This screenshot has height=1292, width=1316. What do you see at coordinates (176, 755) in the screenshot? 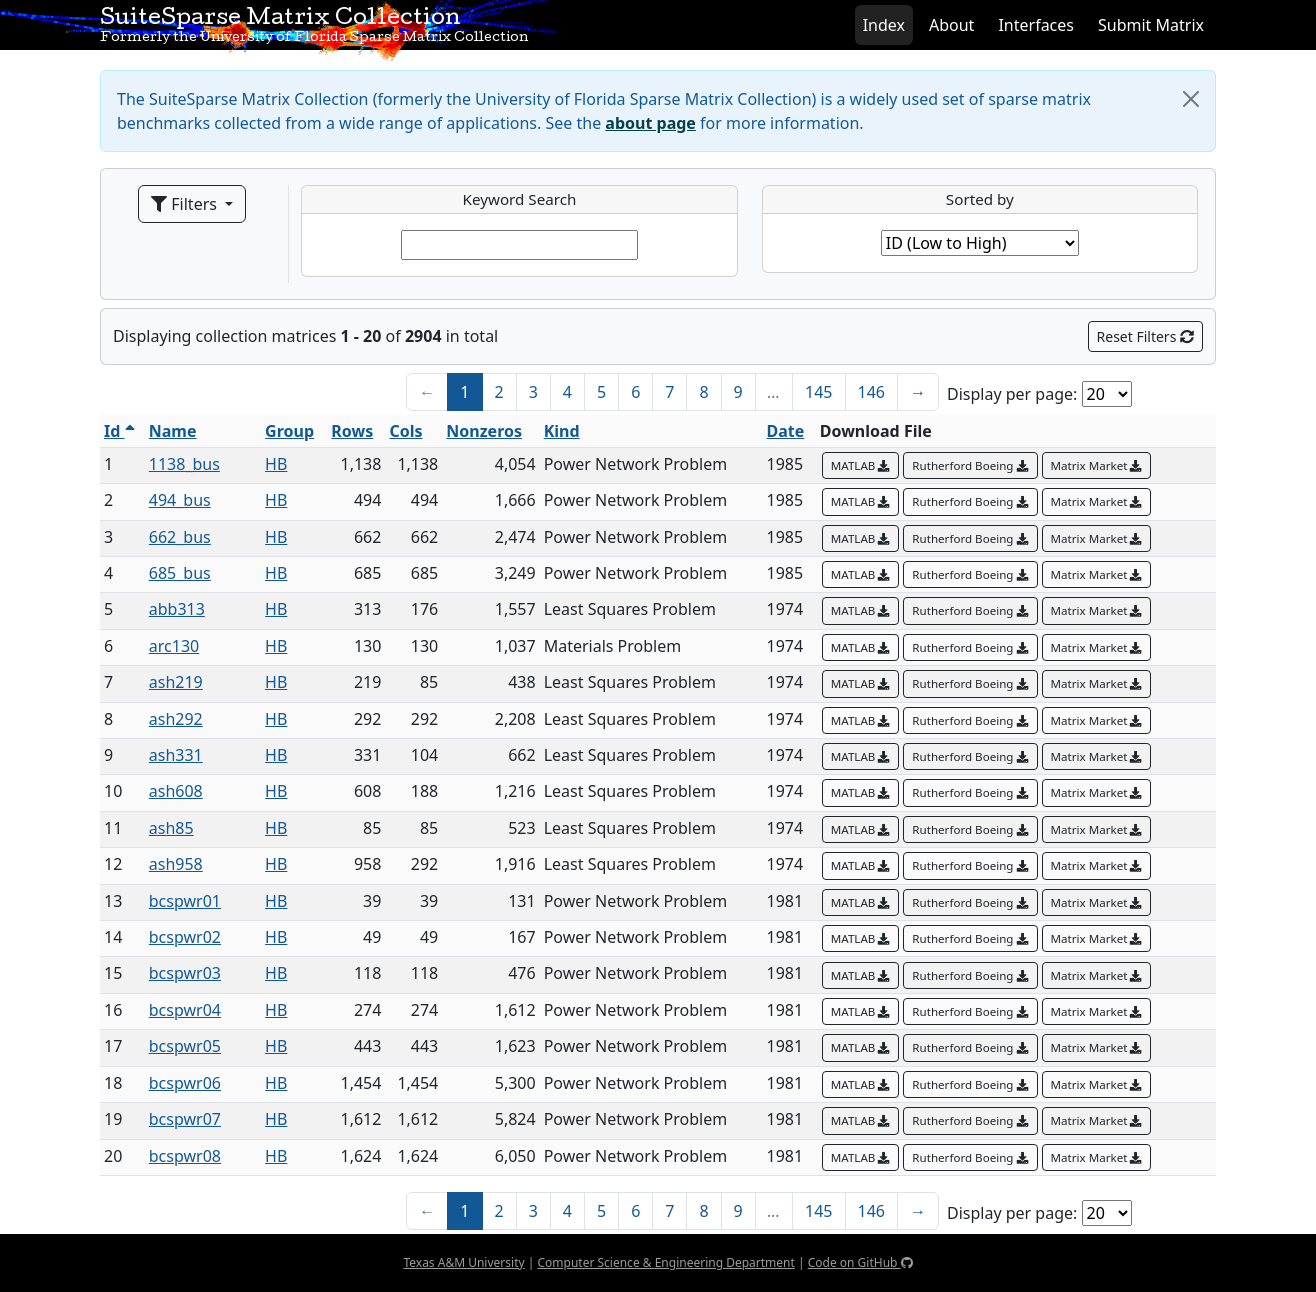
I see `ash331` at bounding box center [176, 755].